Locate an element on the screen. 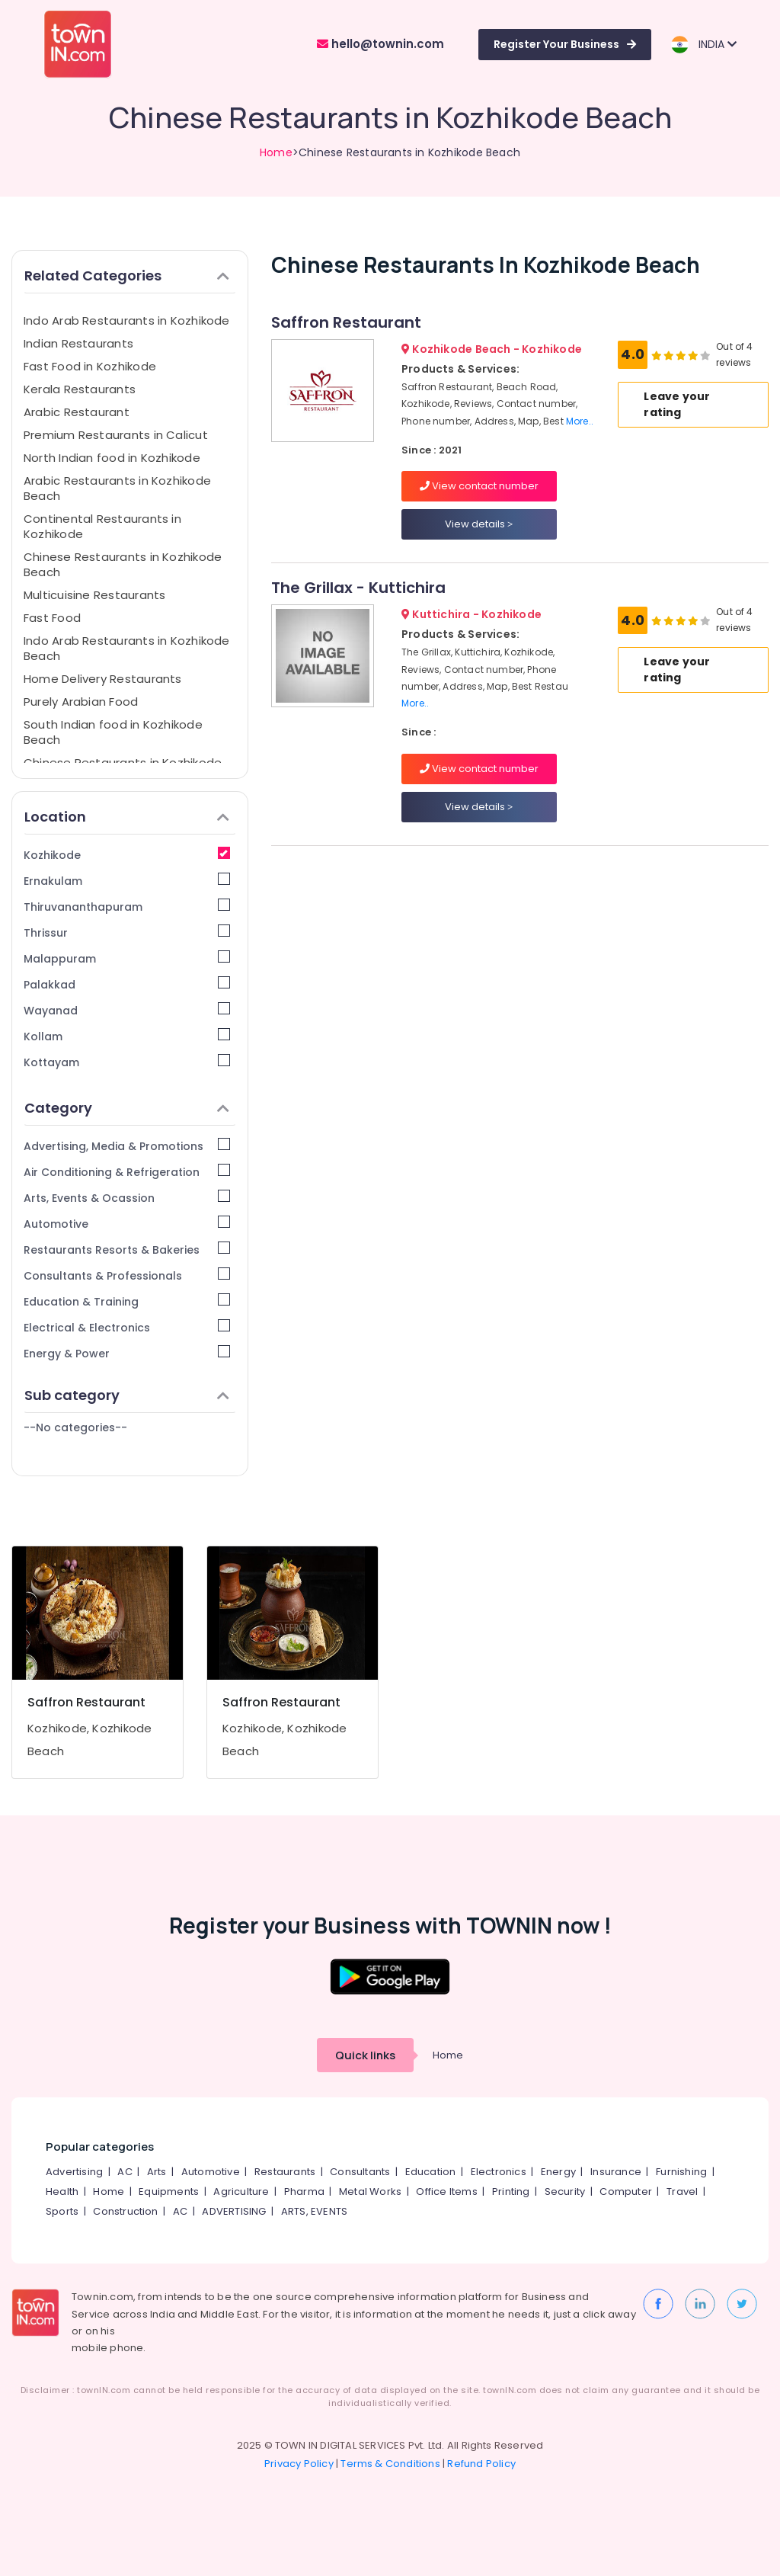  Thiruvananthapuram is located at coordinates (127, 907).